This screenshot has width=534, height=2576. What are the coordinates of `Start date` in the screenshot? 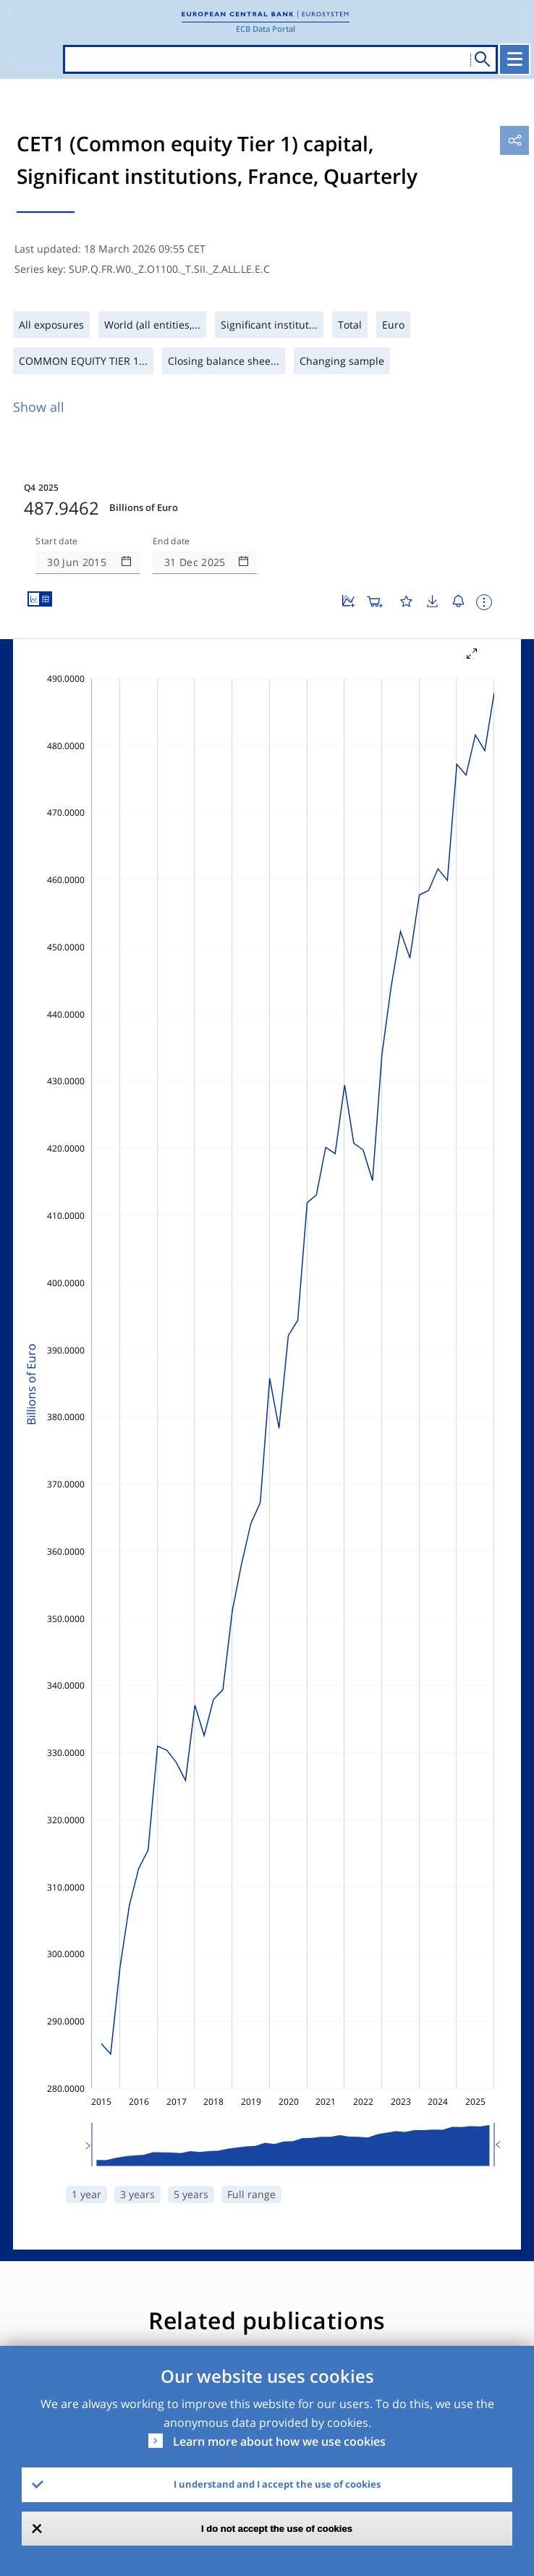 It's located at (56, 541).